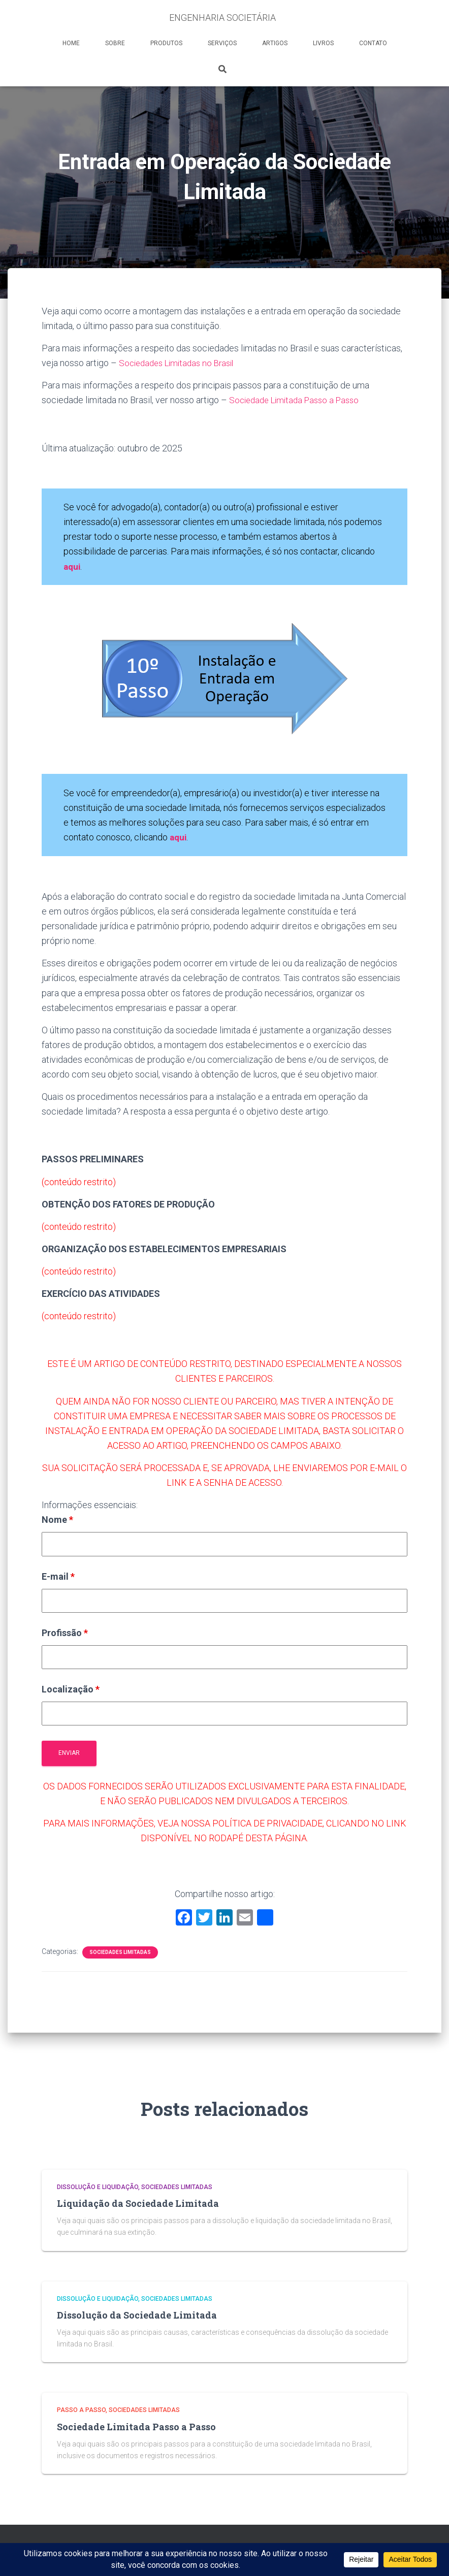 The width and height of the screenshot is (449, 2576). I want to click on SERVIÇOS, so click(222, 43).